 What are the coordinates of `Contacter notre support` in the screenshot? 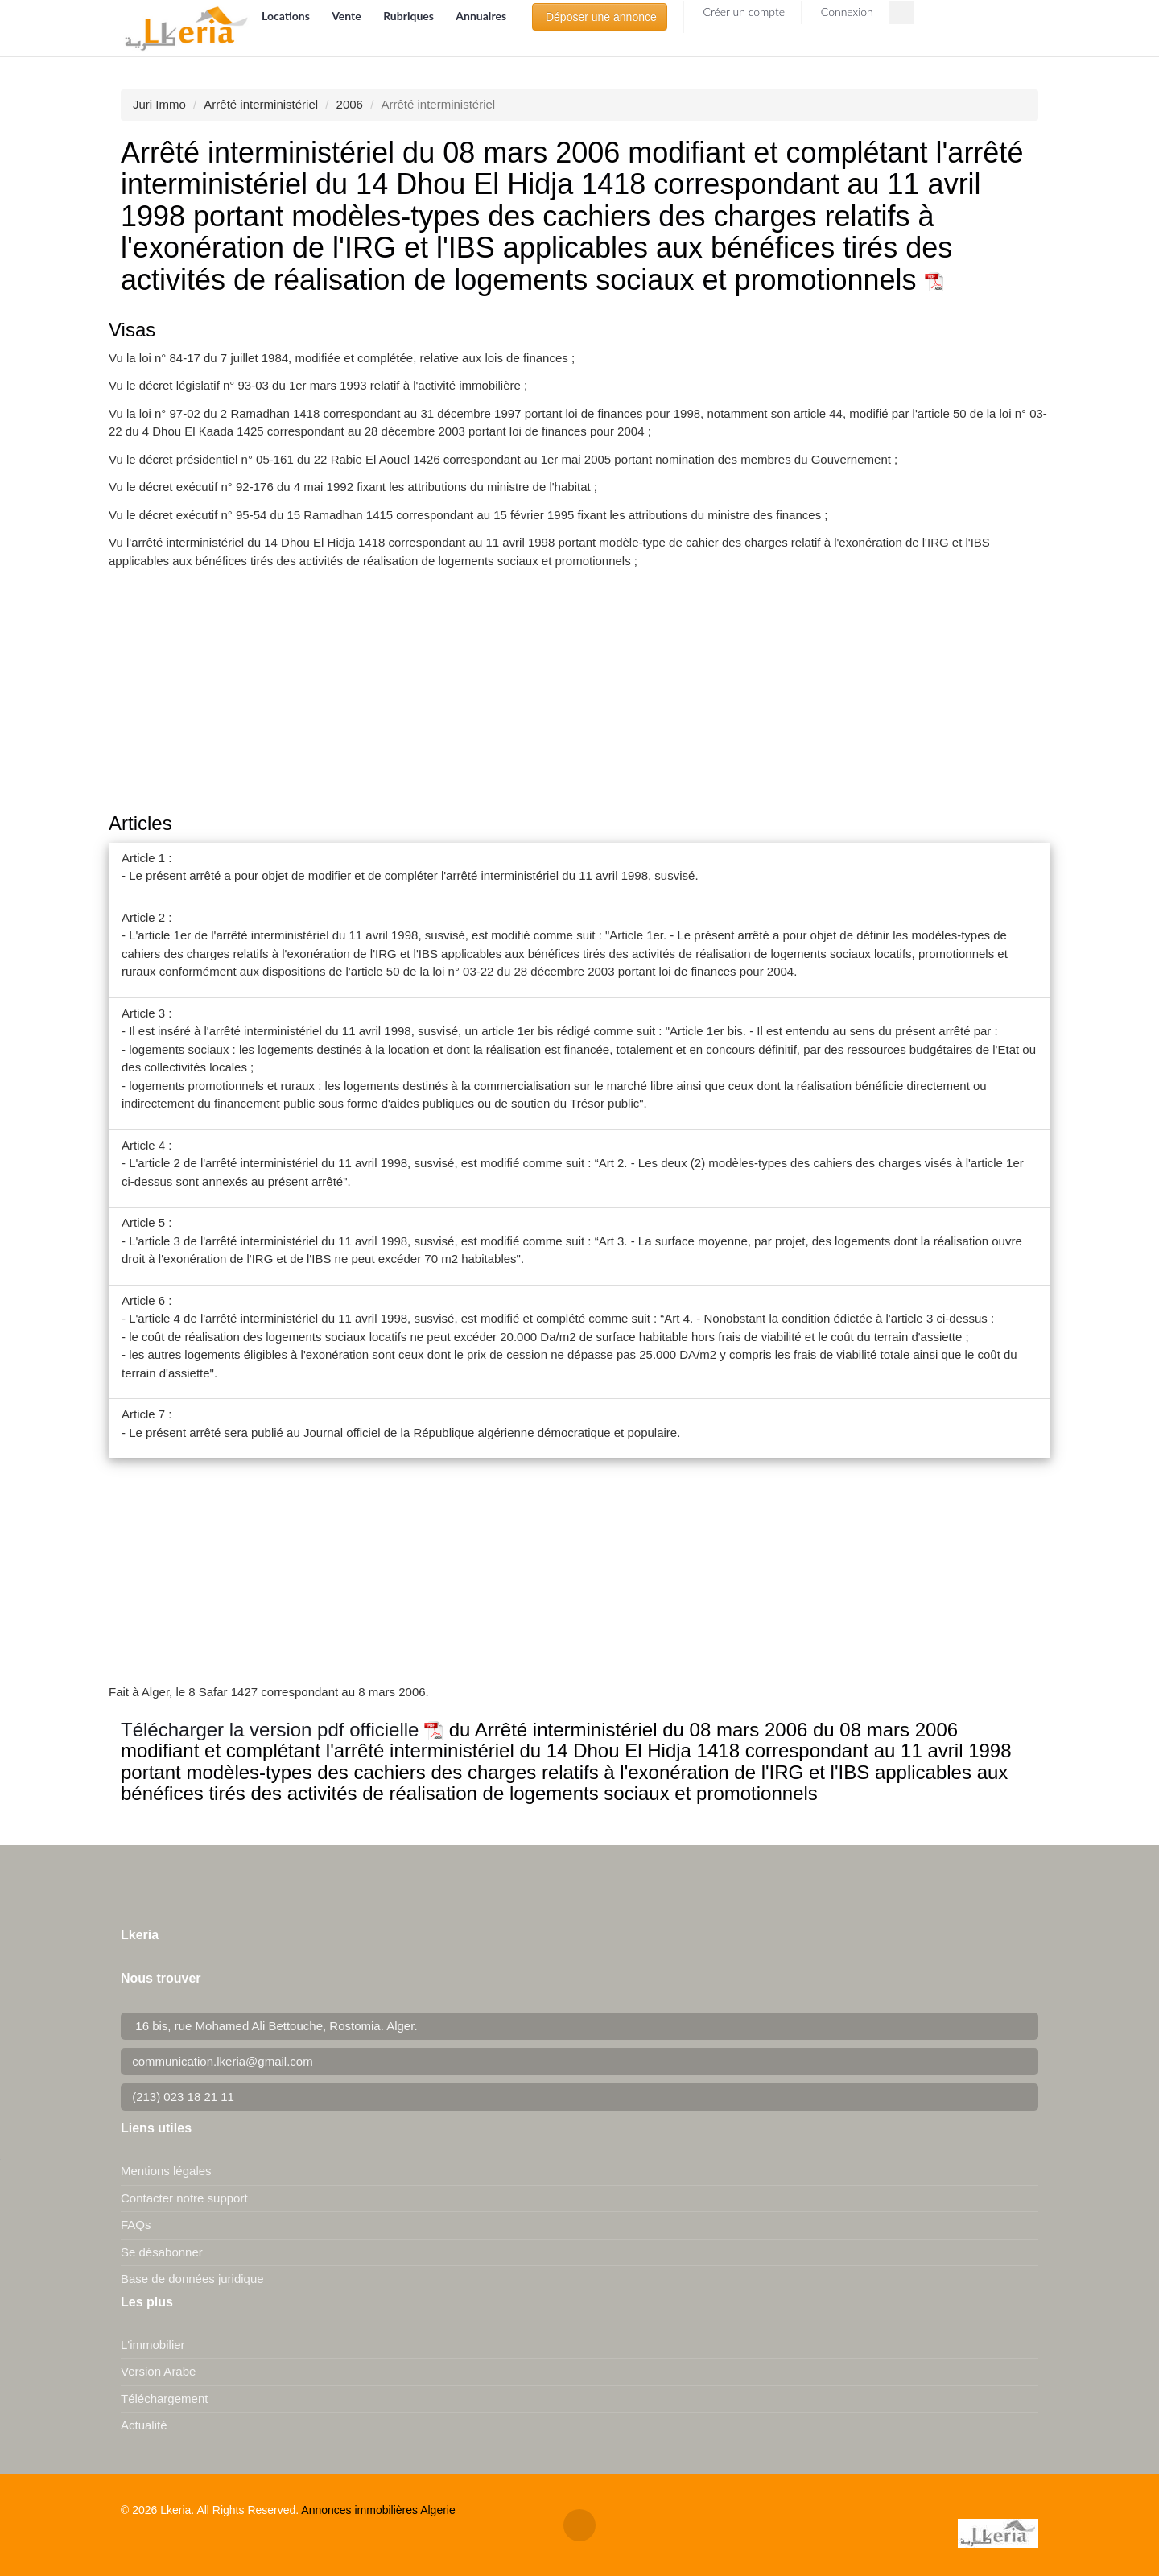 It's located at (184, 2198).